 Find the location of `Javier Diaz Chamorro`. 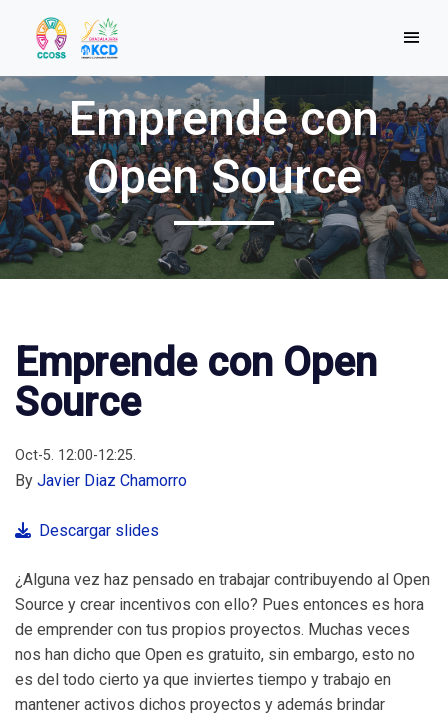

Javier Diaz Chamorro is located at coordinates (112, 480).